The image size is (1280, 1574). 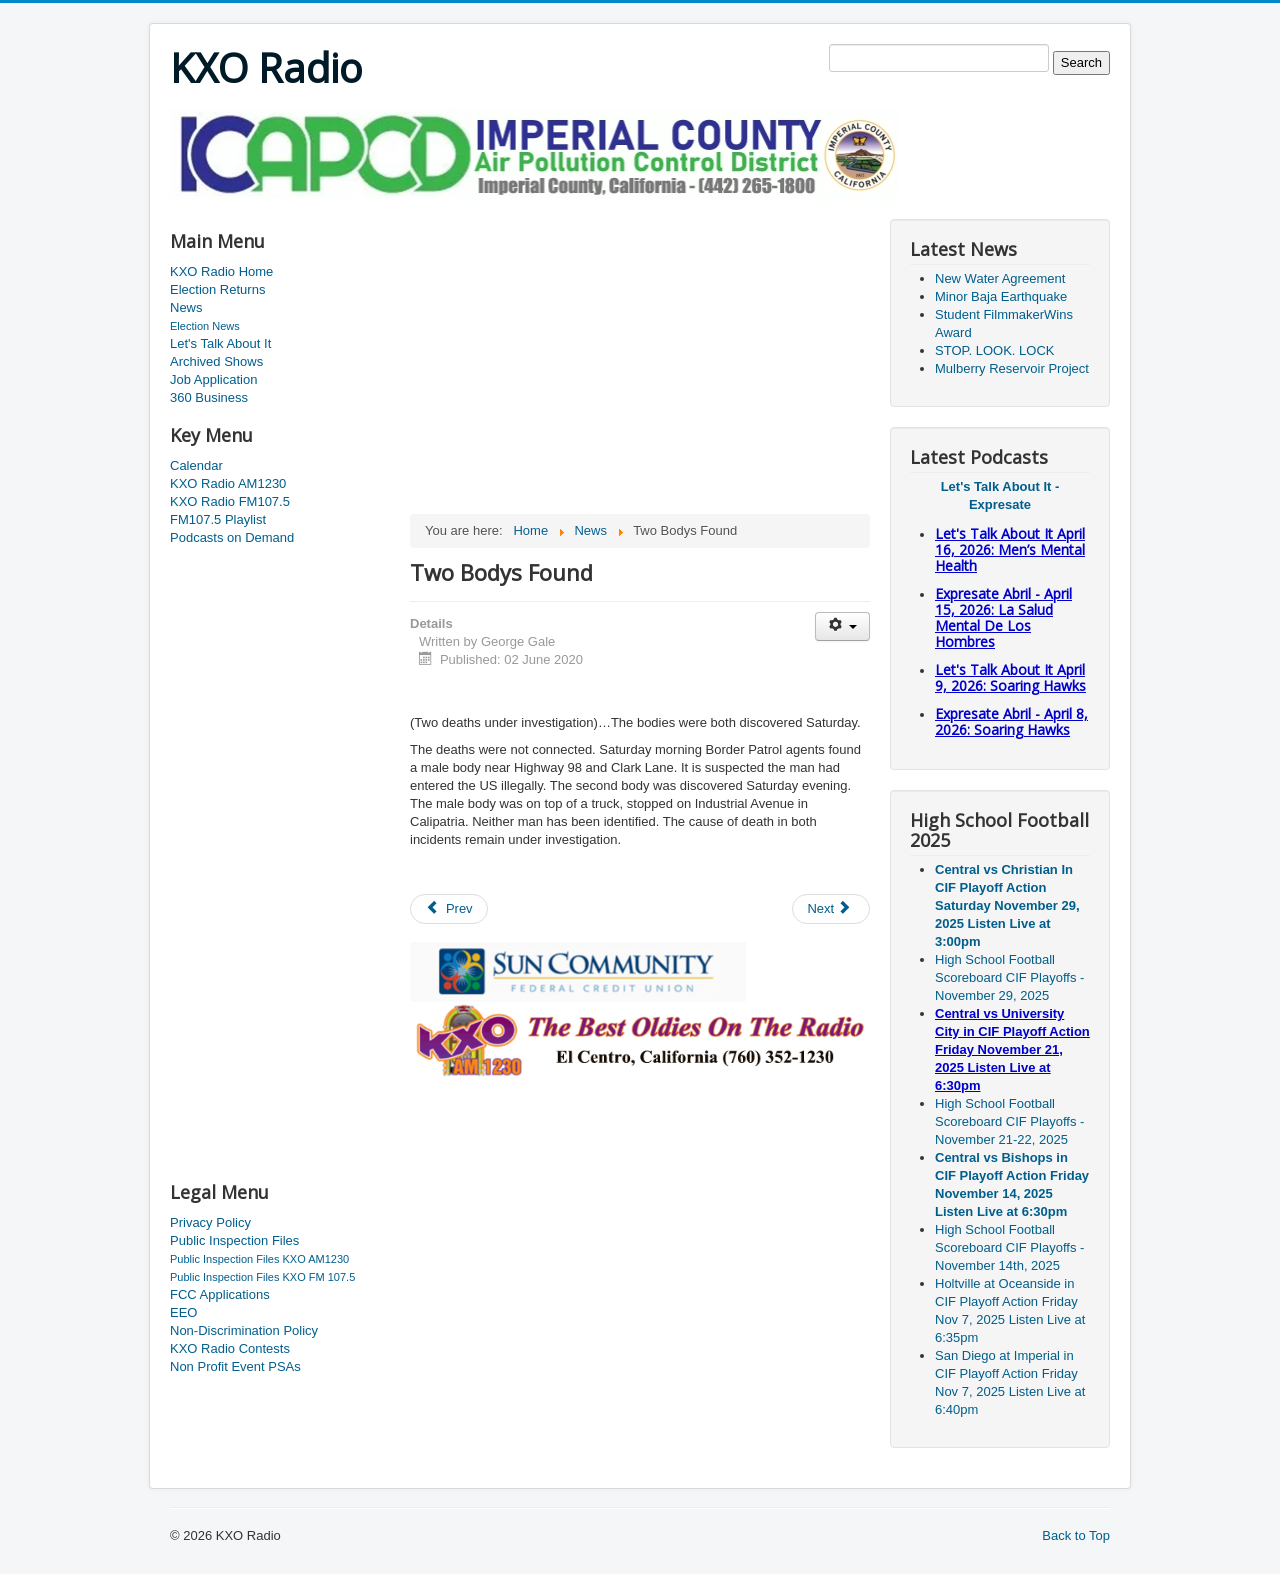 What do you see at coordinates (234, 1240) in the screenshot?
I see `Public Inspection Files` at bounding box center [234, 1240].